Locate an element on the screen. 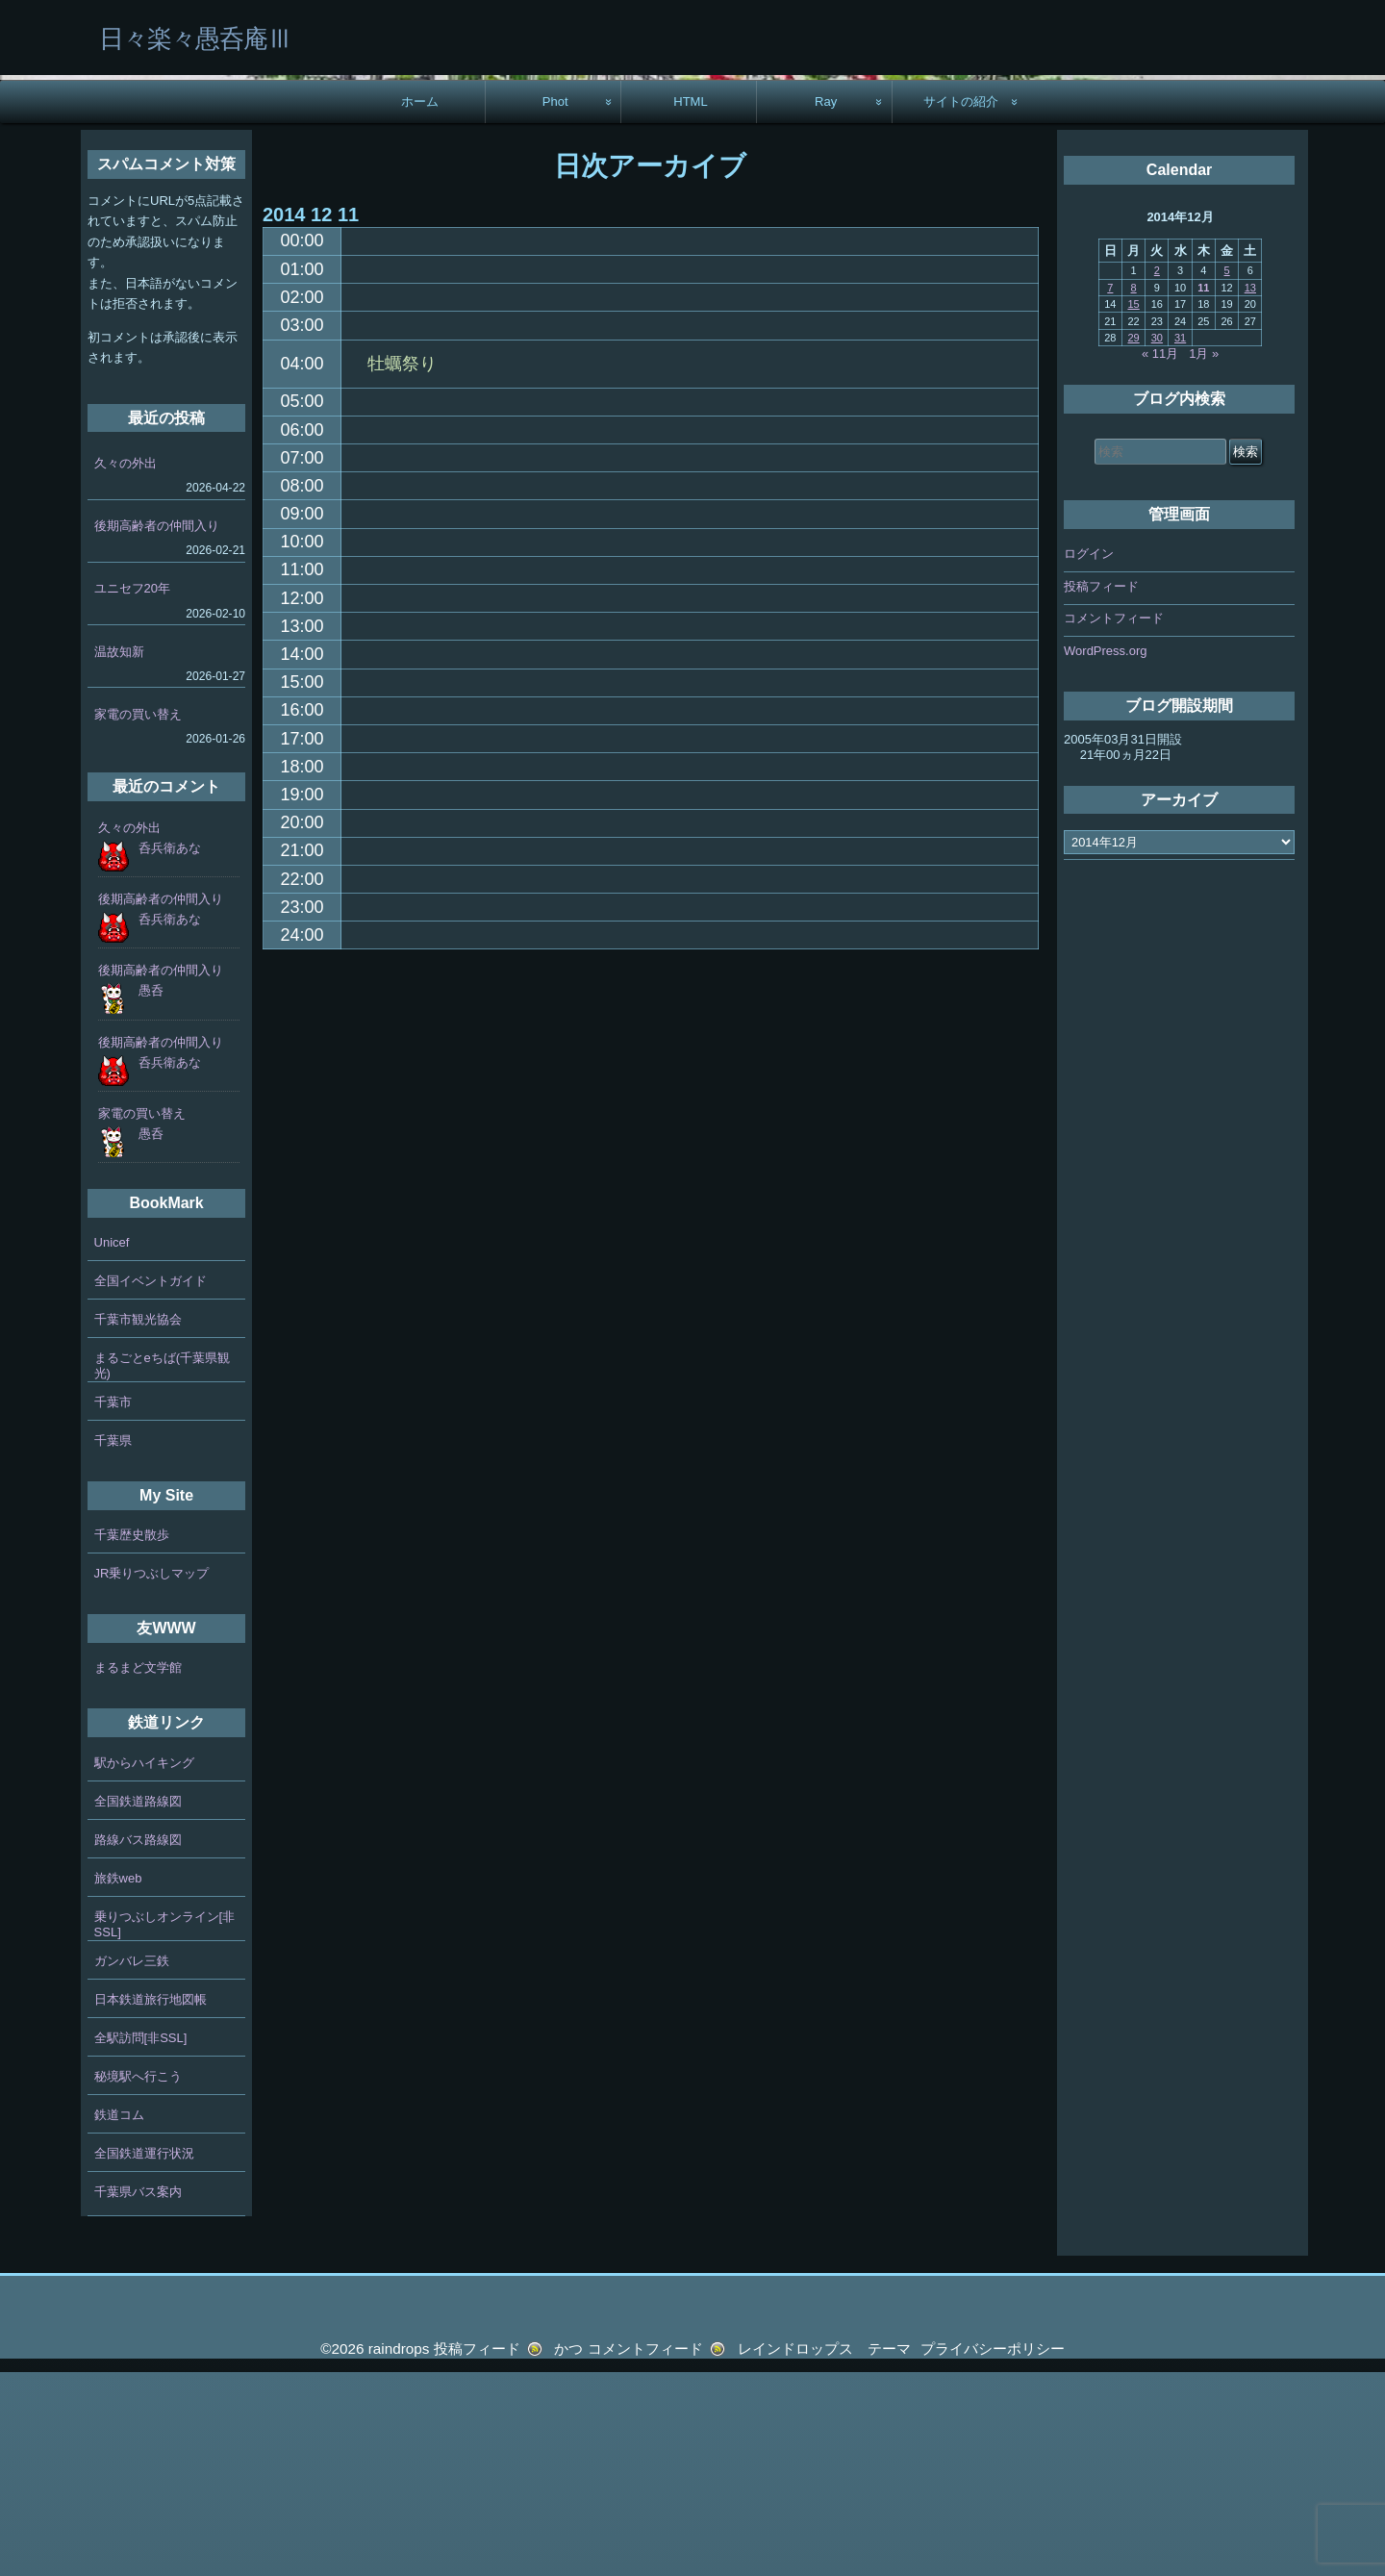  全国鉄道運行状況 is located at coordinates (144, 2357).